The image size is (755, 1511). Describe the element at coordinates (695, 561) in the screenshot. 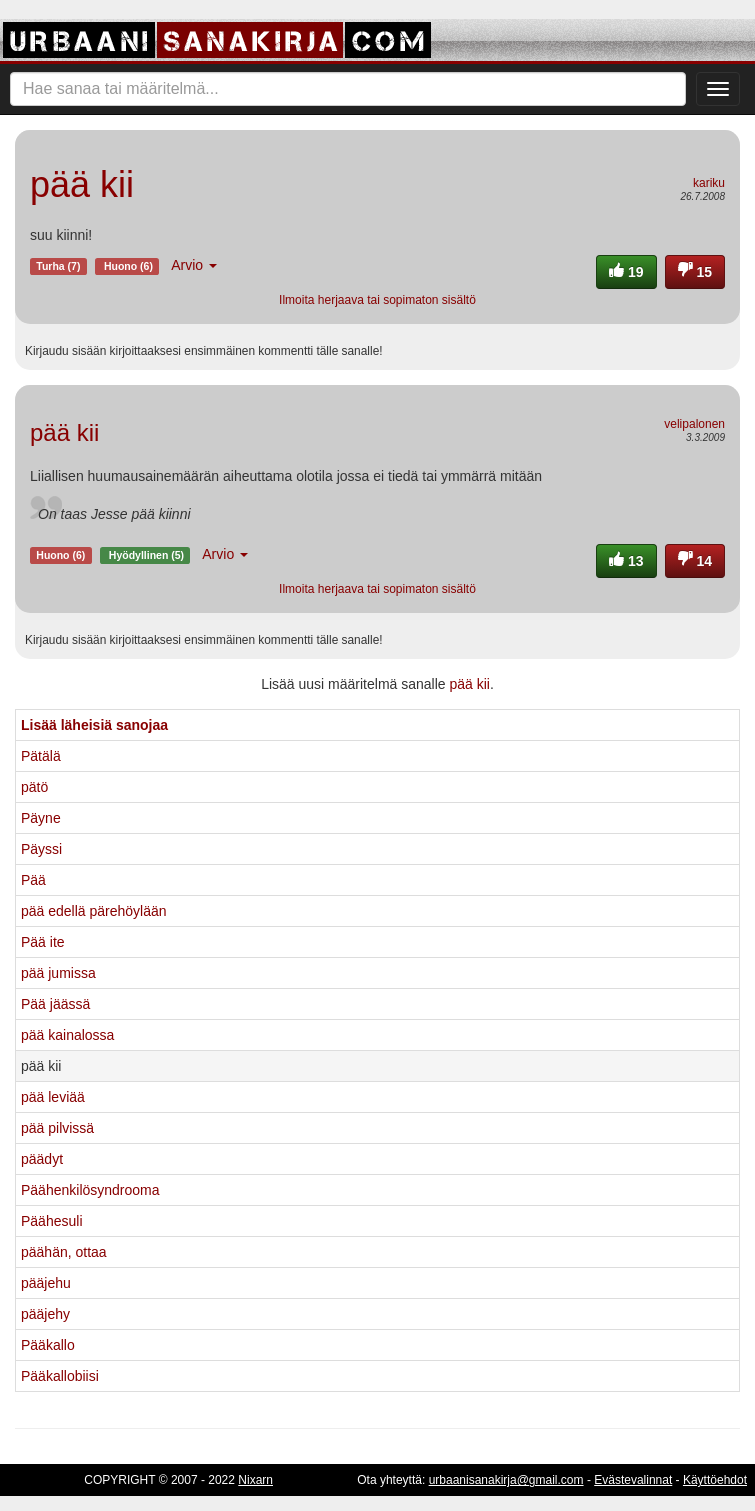

I see `14` at that location.